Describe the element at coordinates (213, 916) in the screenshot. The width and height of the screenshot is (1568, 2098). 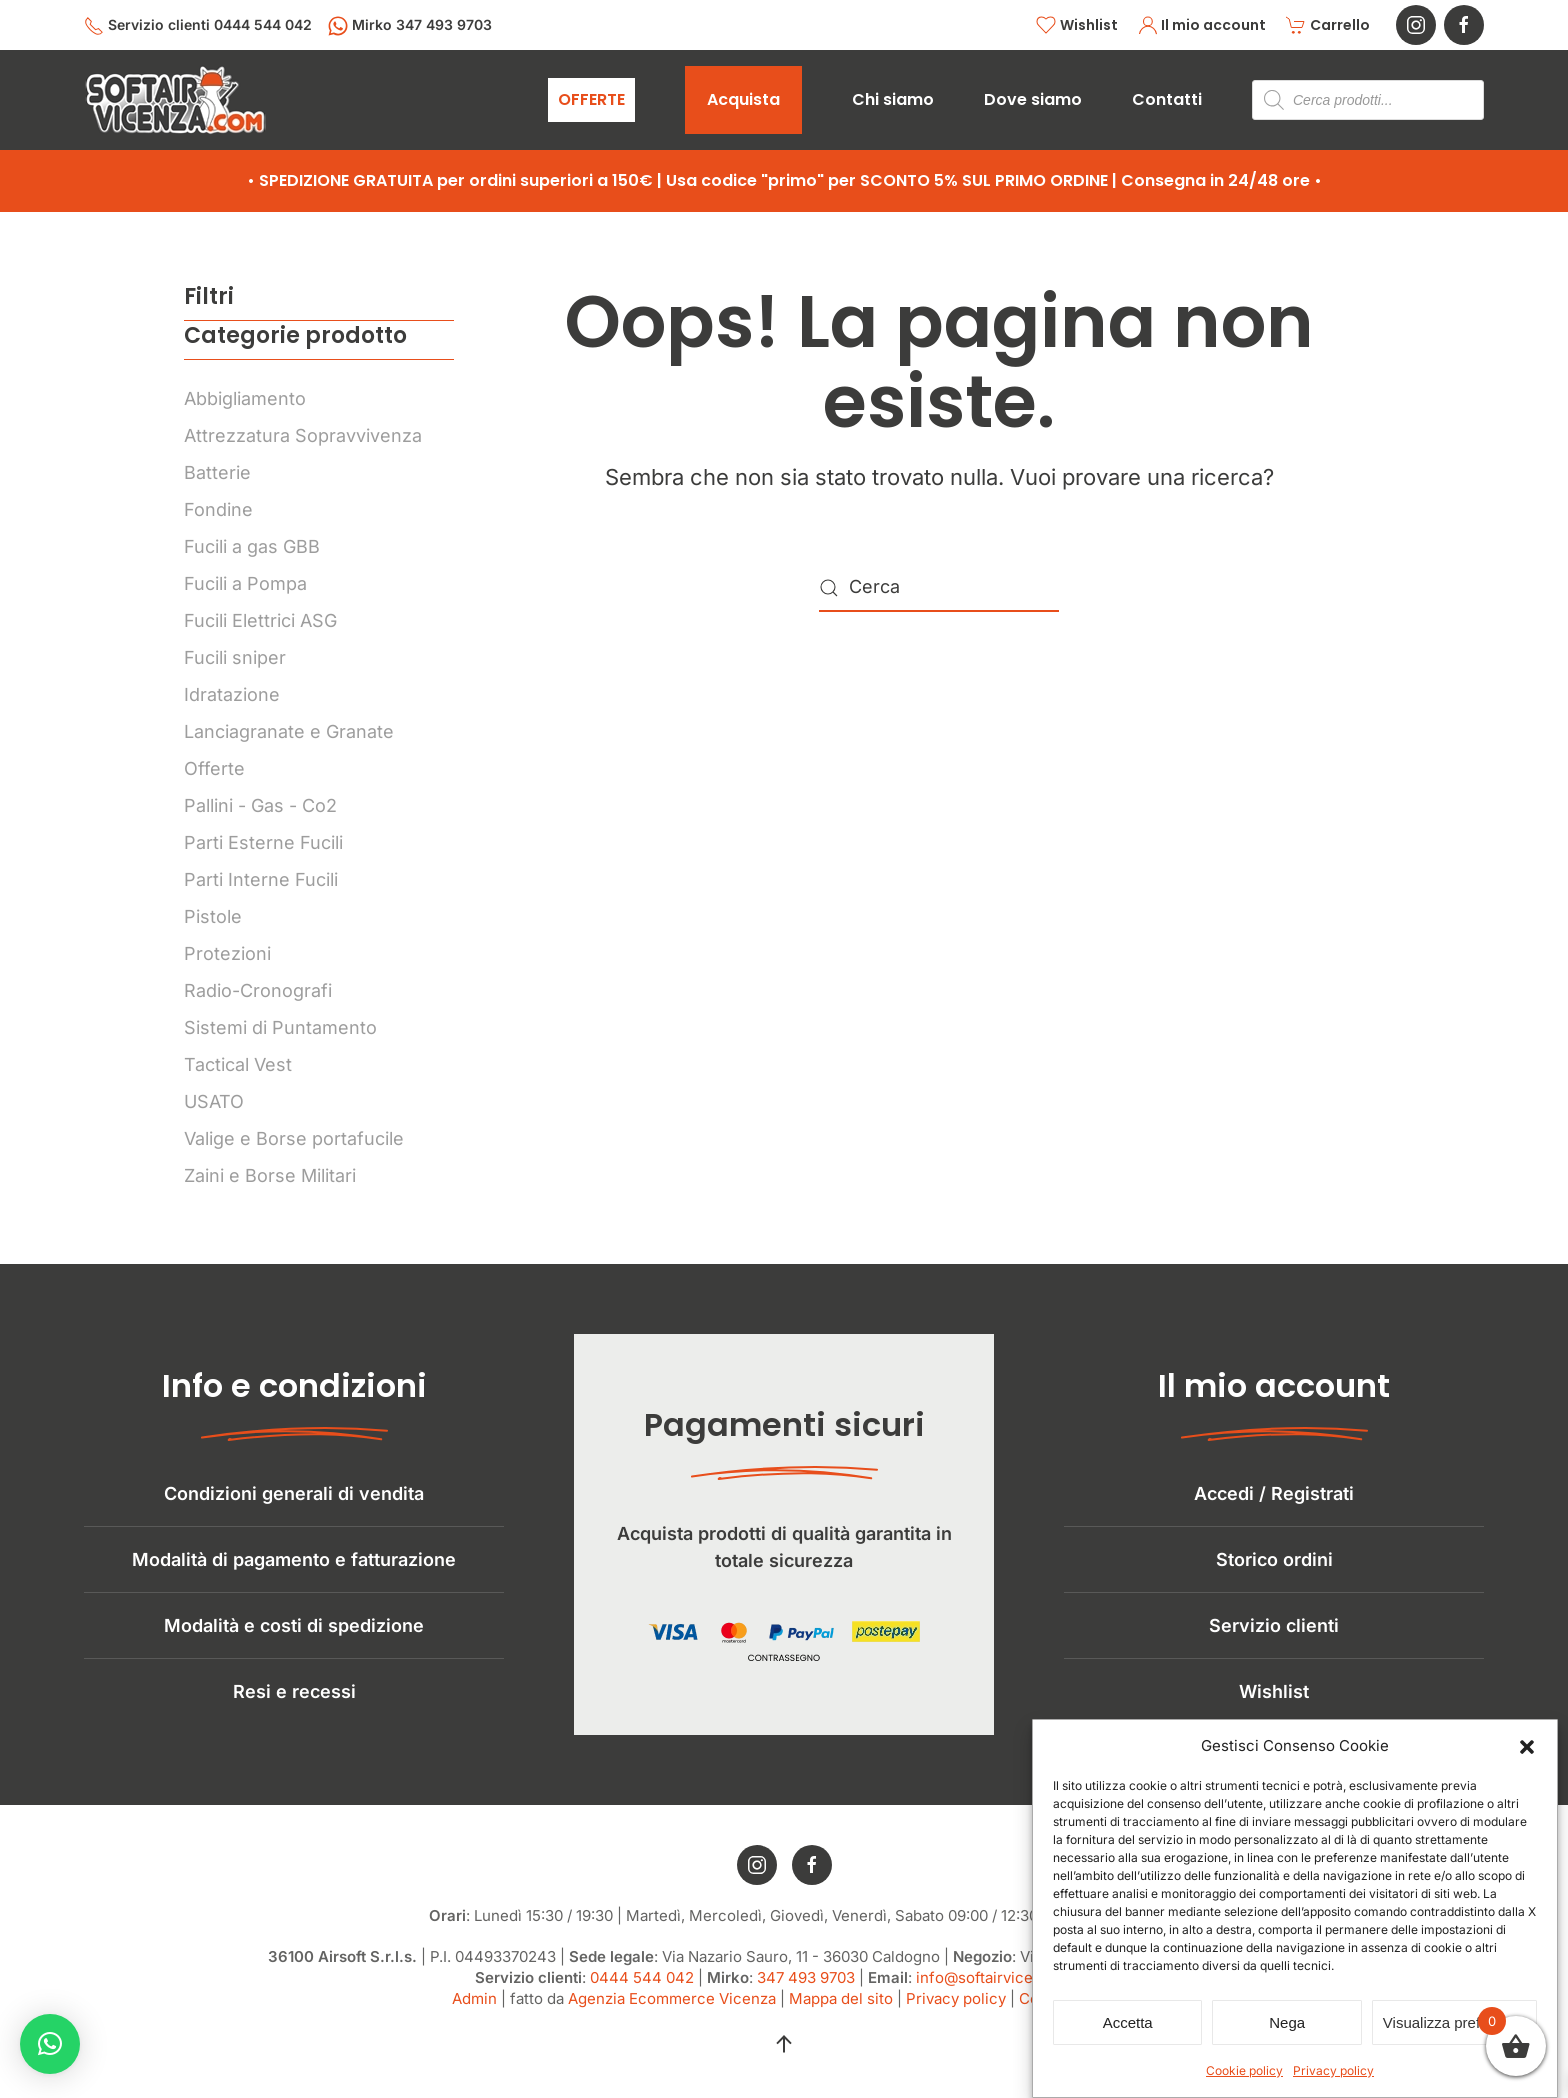
I see `Pistole` at that location.